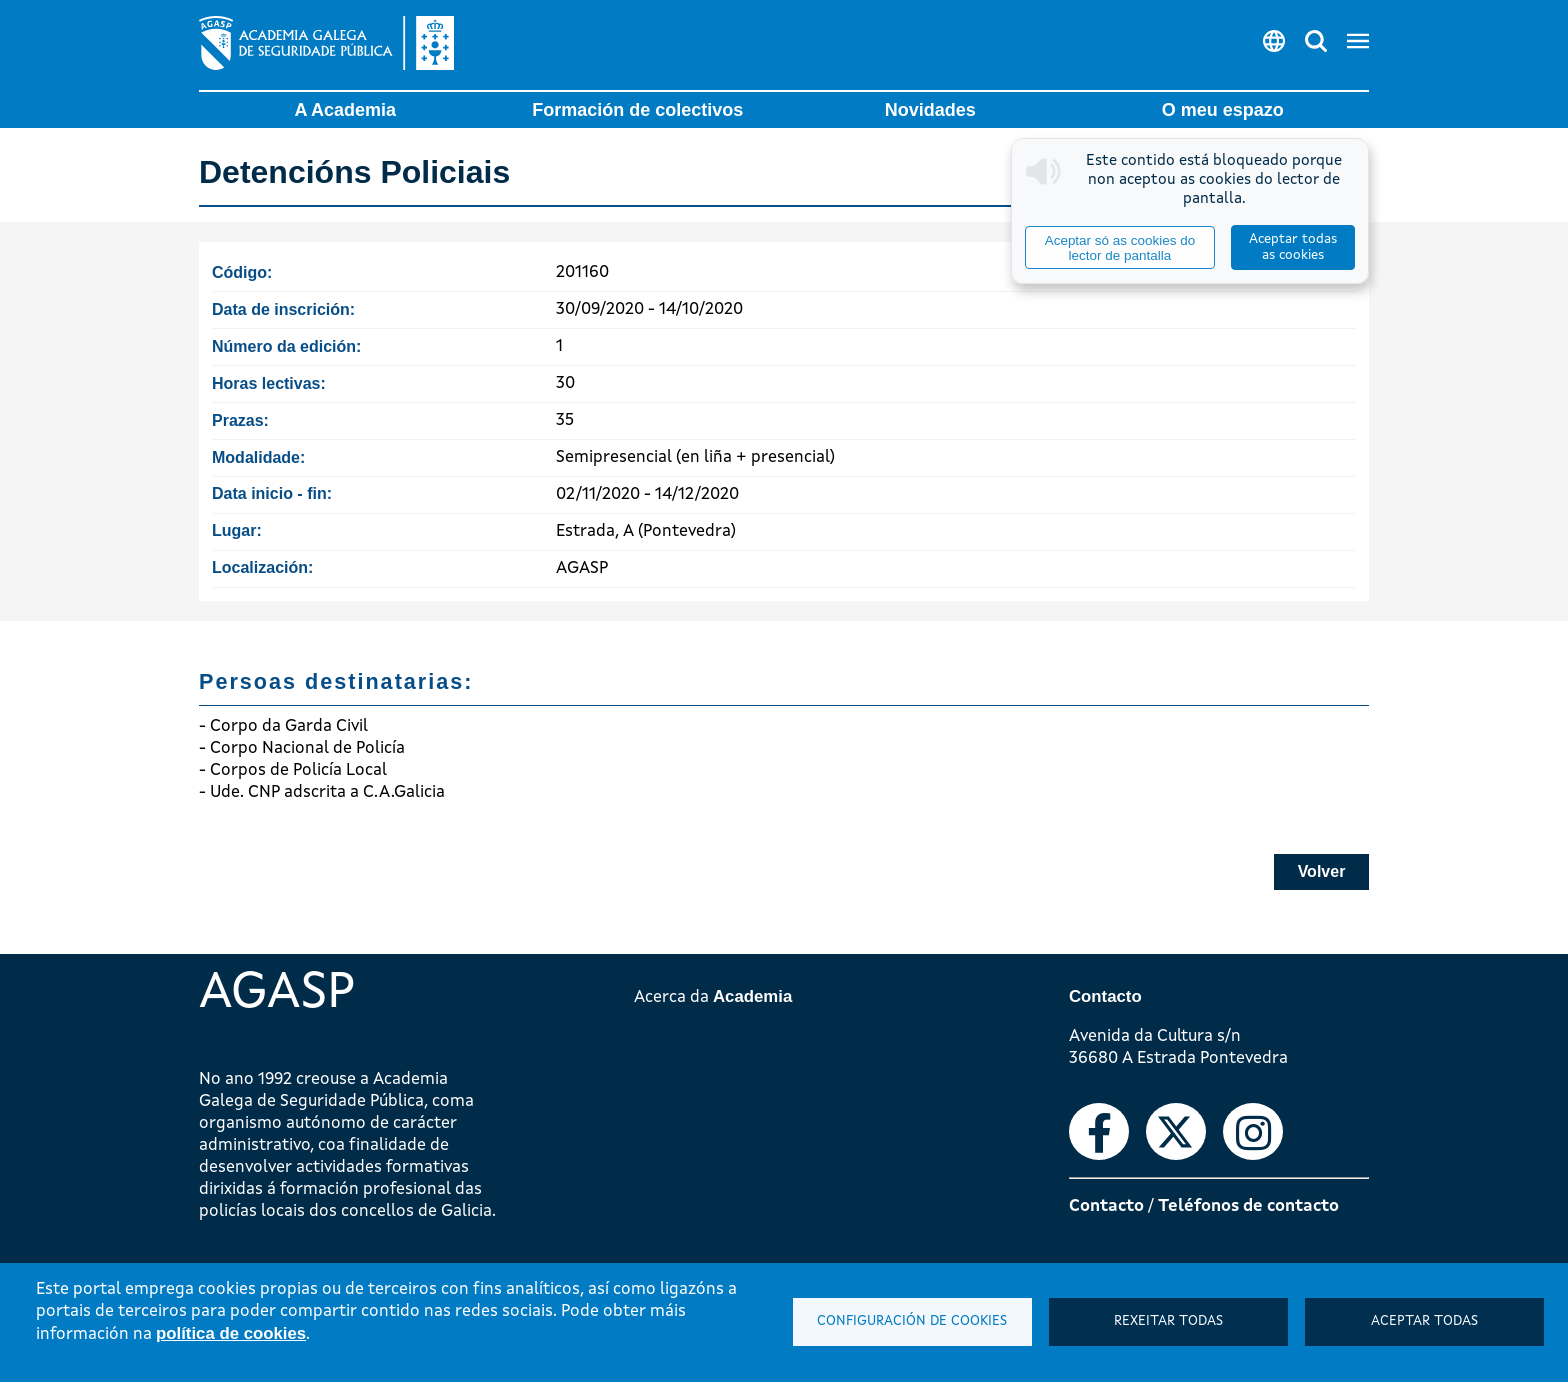 Image resolution: width=1568 pixels, height=1382 pixels. What do you see at coordinates (1120, 248) in the screenshot?
I see `Aceptar só as cookies do lector de pantalla` at bounding box center [1120, 248].